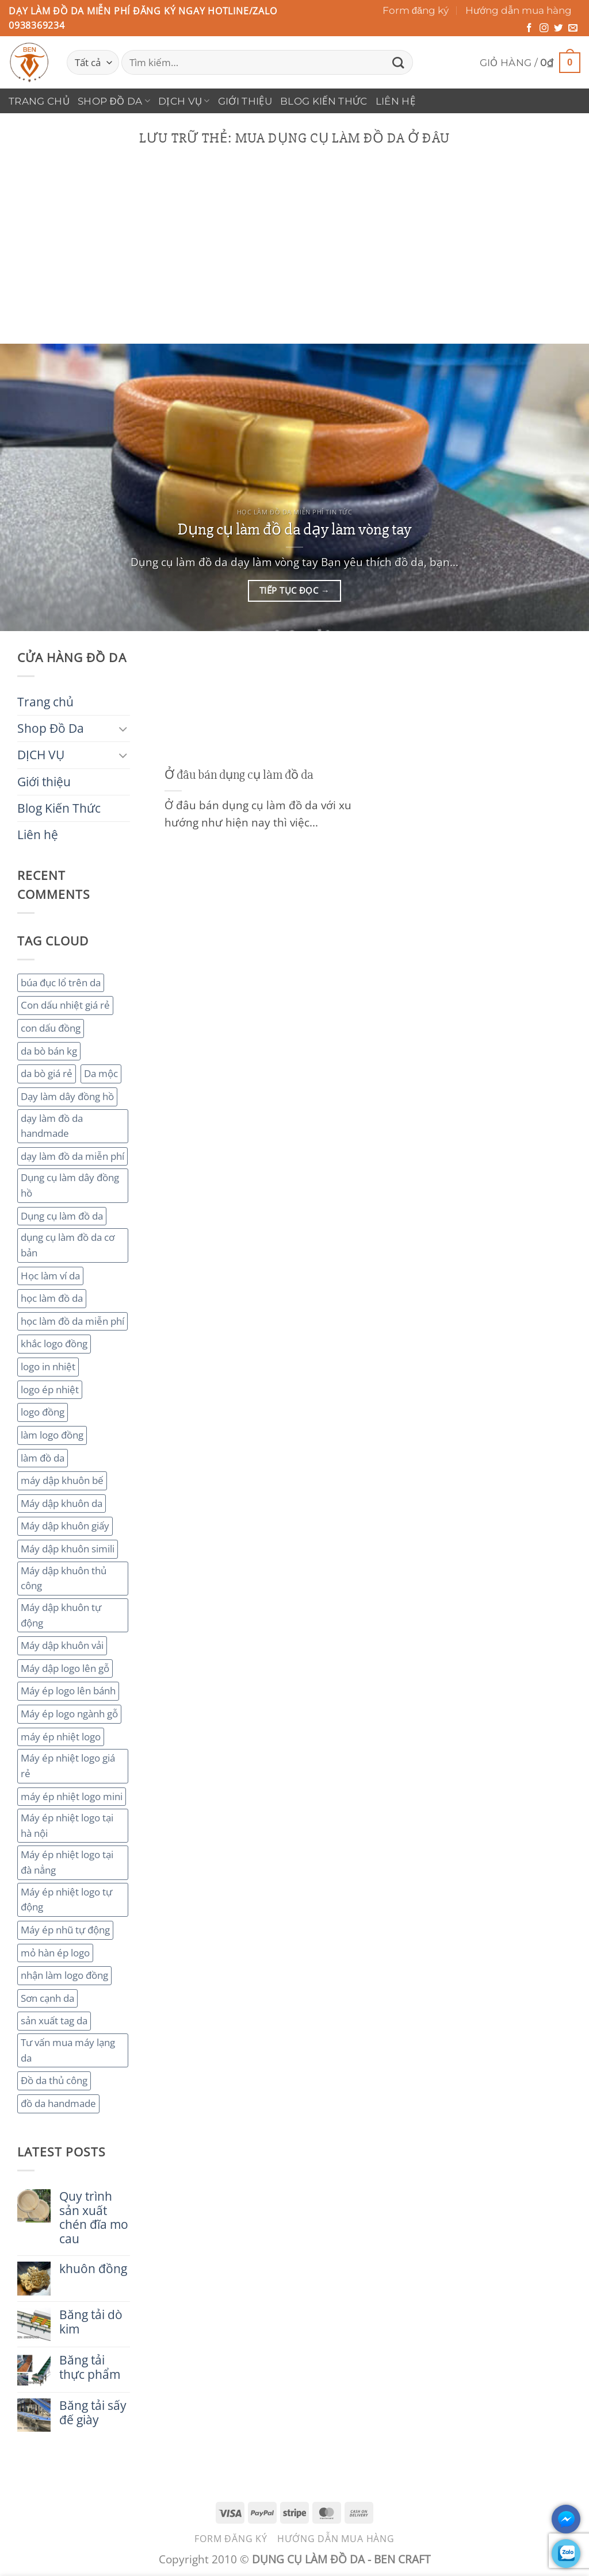 This screenshot has height=2576, width=589. Describe the element at coordinates (68, 2050) in the screenshot. I see `Tư vấn mua máy lạng da [Tư vấn mua máy lạng da (2 mục)]` at that location.